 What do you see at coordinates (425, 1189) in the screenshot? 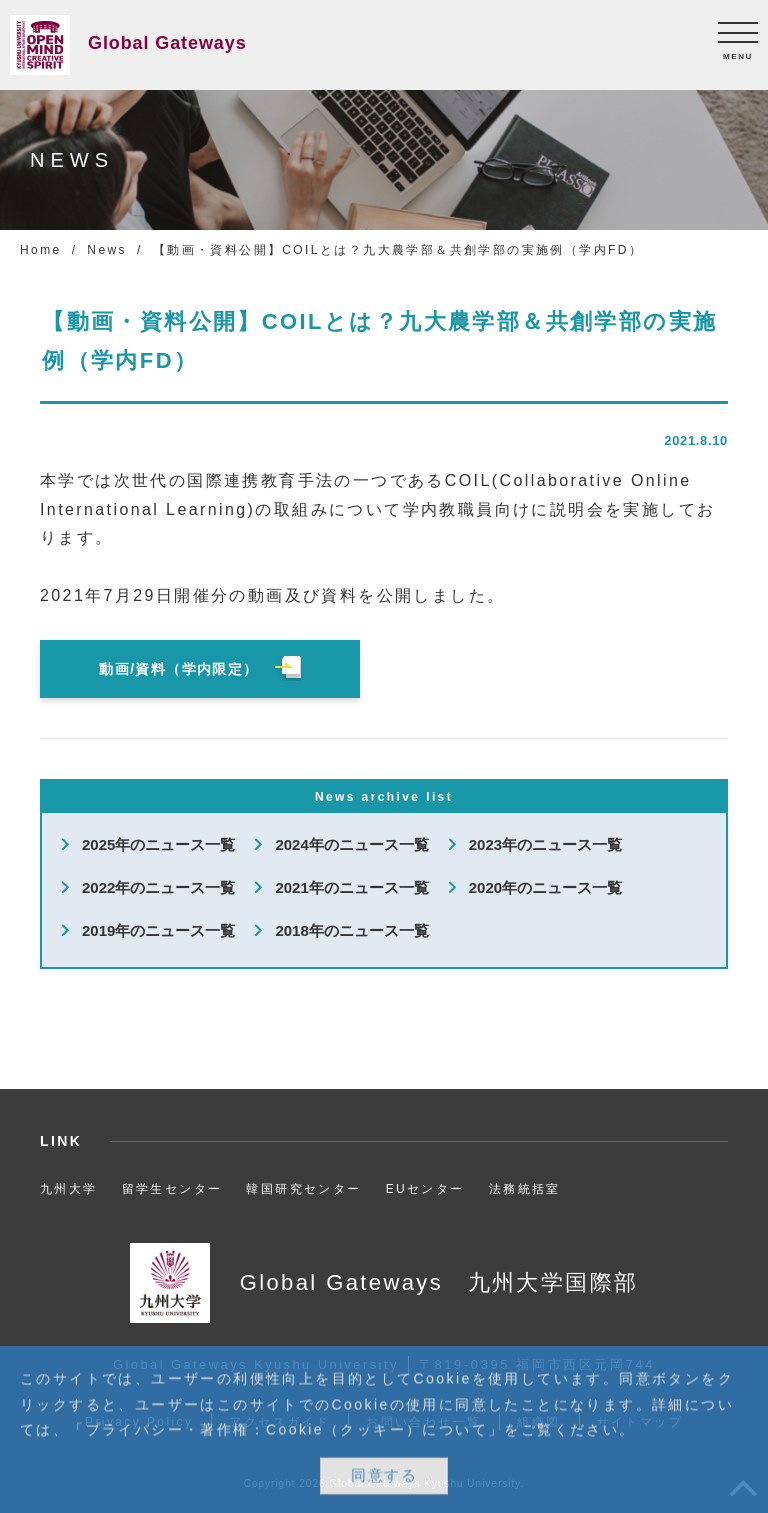
I see `EUセンター` at bounding box center [425, 1189].